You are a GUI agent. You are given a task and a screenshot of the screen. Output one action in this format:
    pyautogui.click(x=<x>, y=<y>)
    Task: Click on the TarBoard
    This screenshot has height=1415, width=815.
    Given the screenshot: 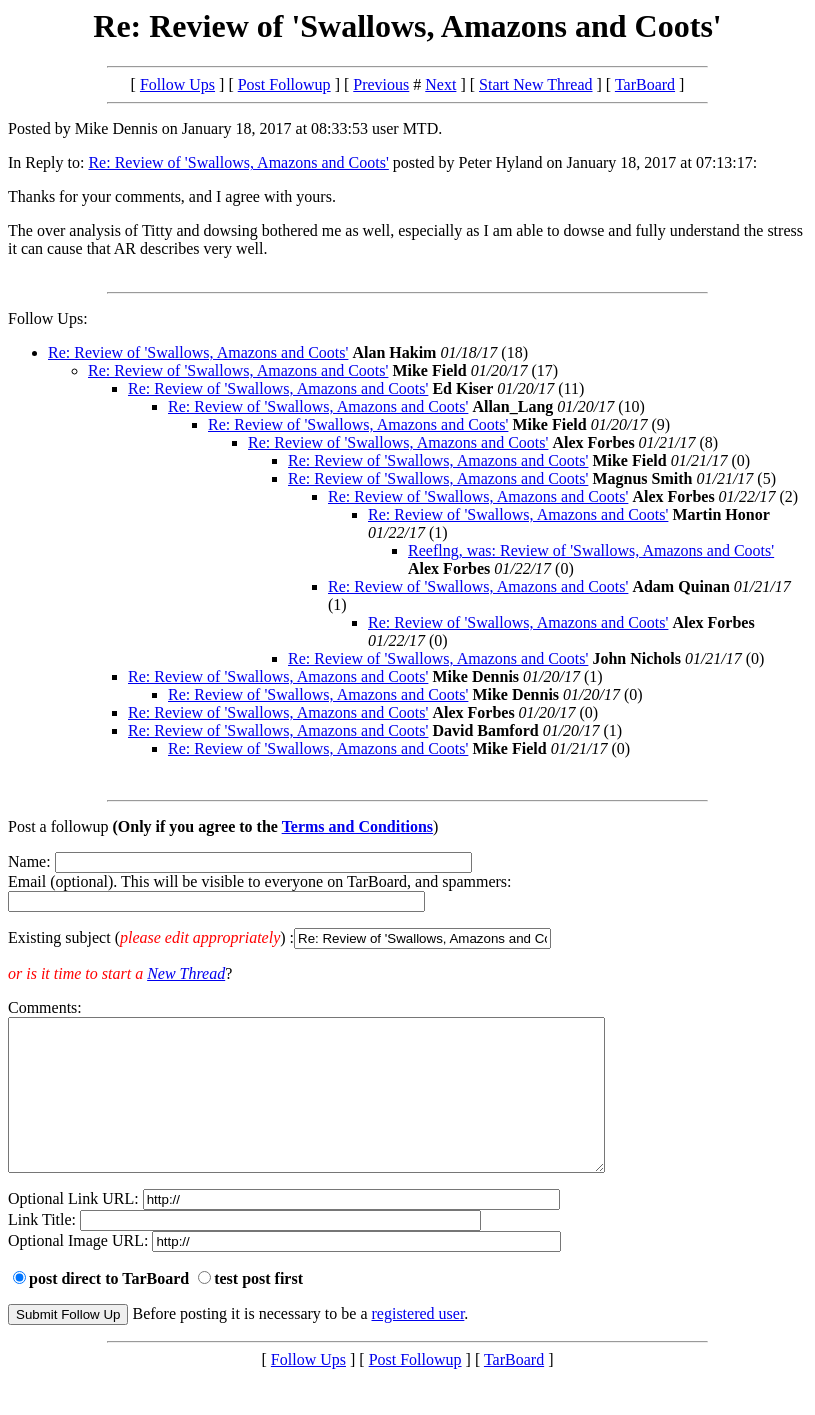 What is the action you would take?
    pyautogui.click(x=645, y=84)
    